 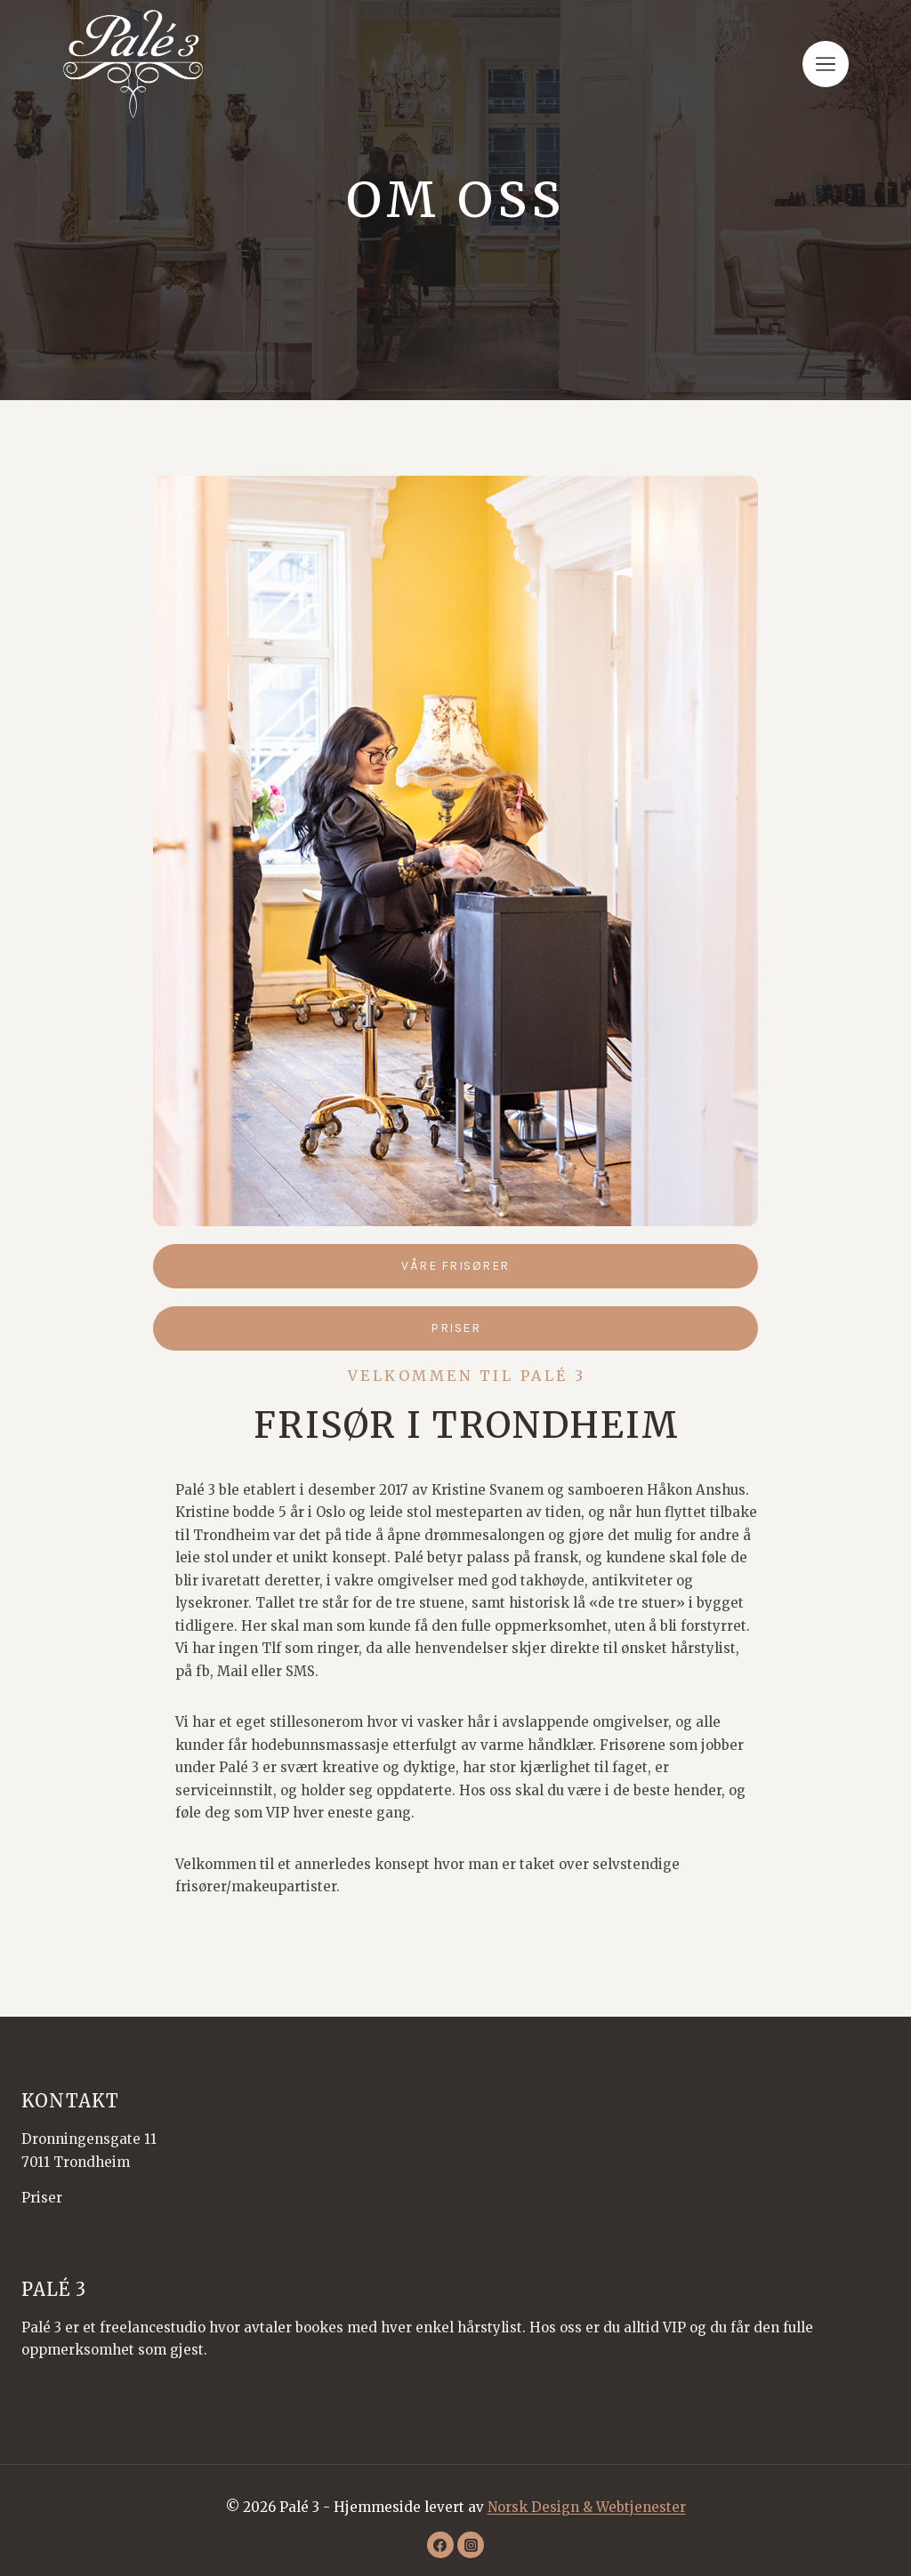 I want to click on [Facebook], so click(x=440, y=2545).